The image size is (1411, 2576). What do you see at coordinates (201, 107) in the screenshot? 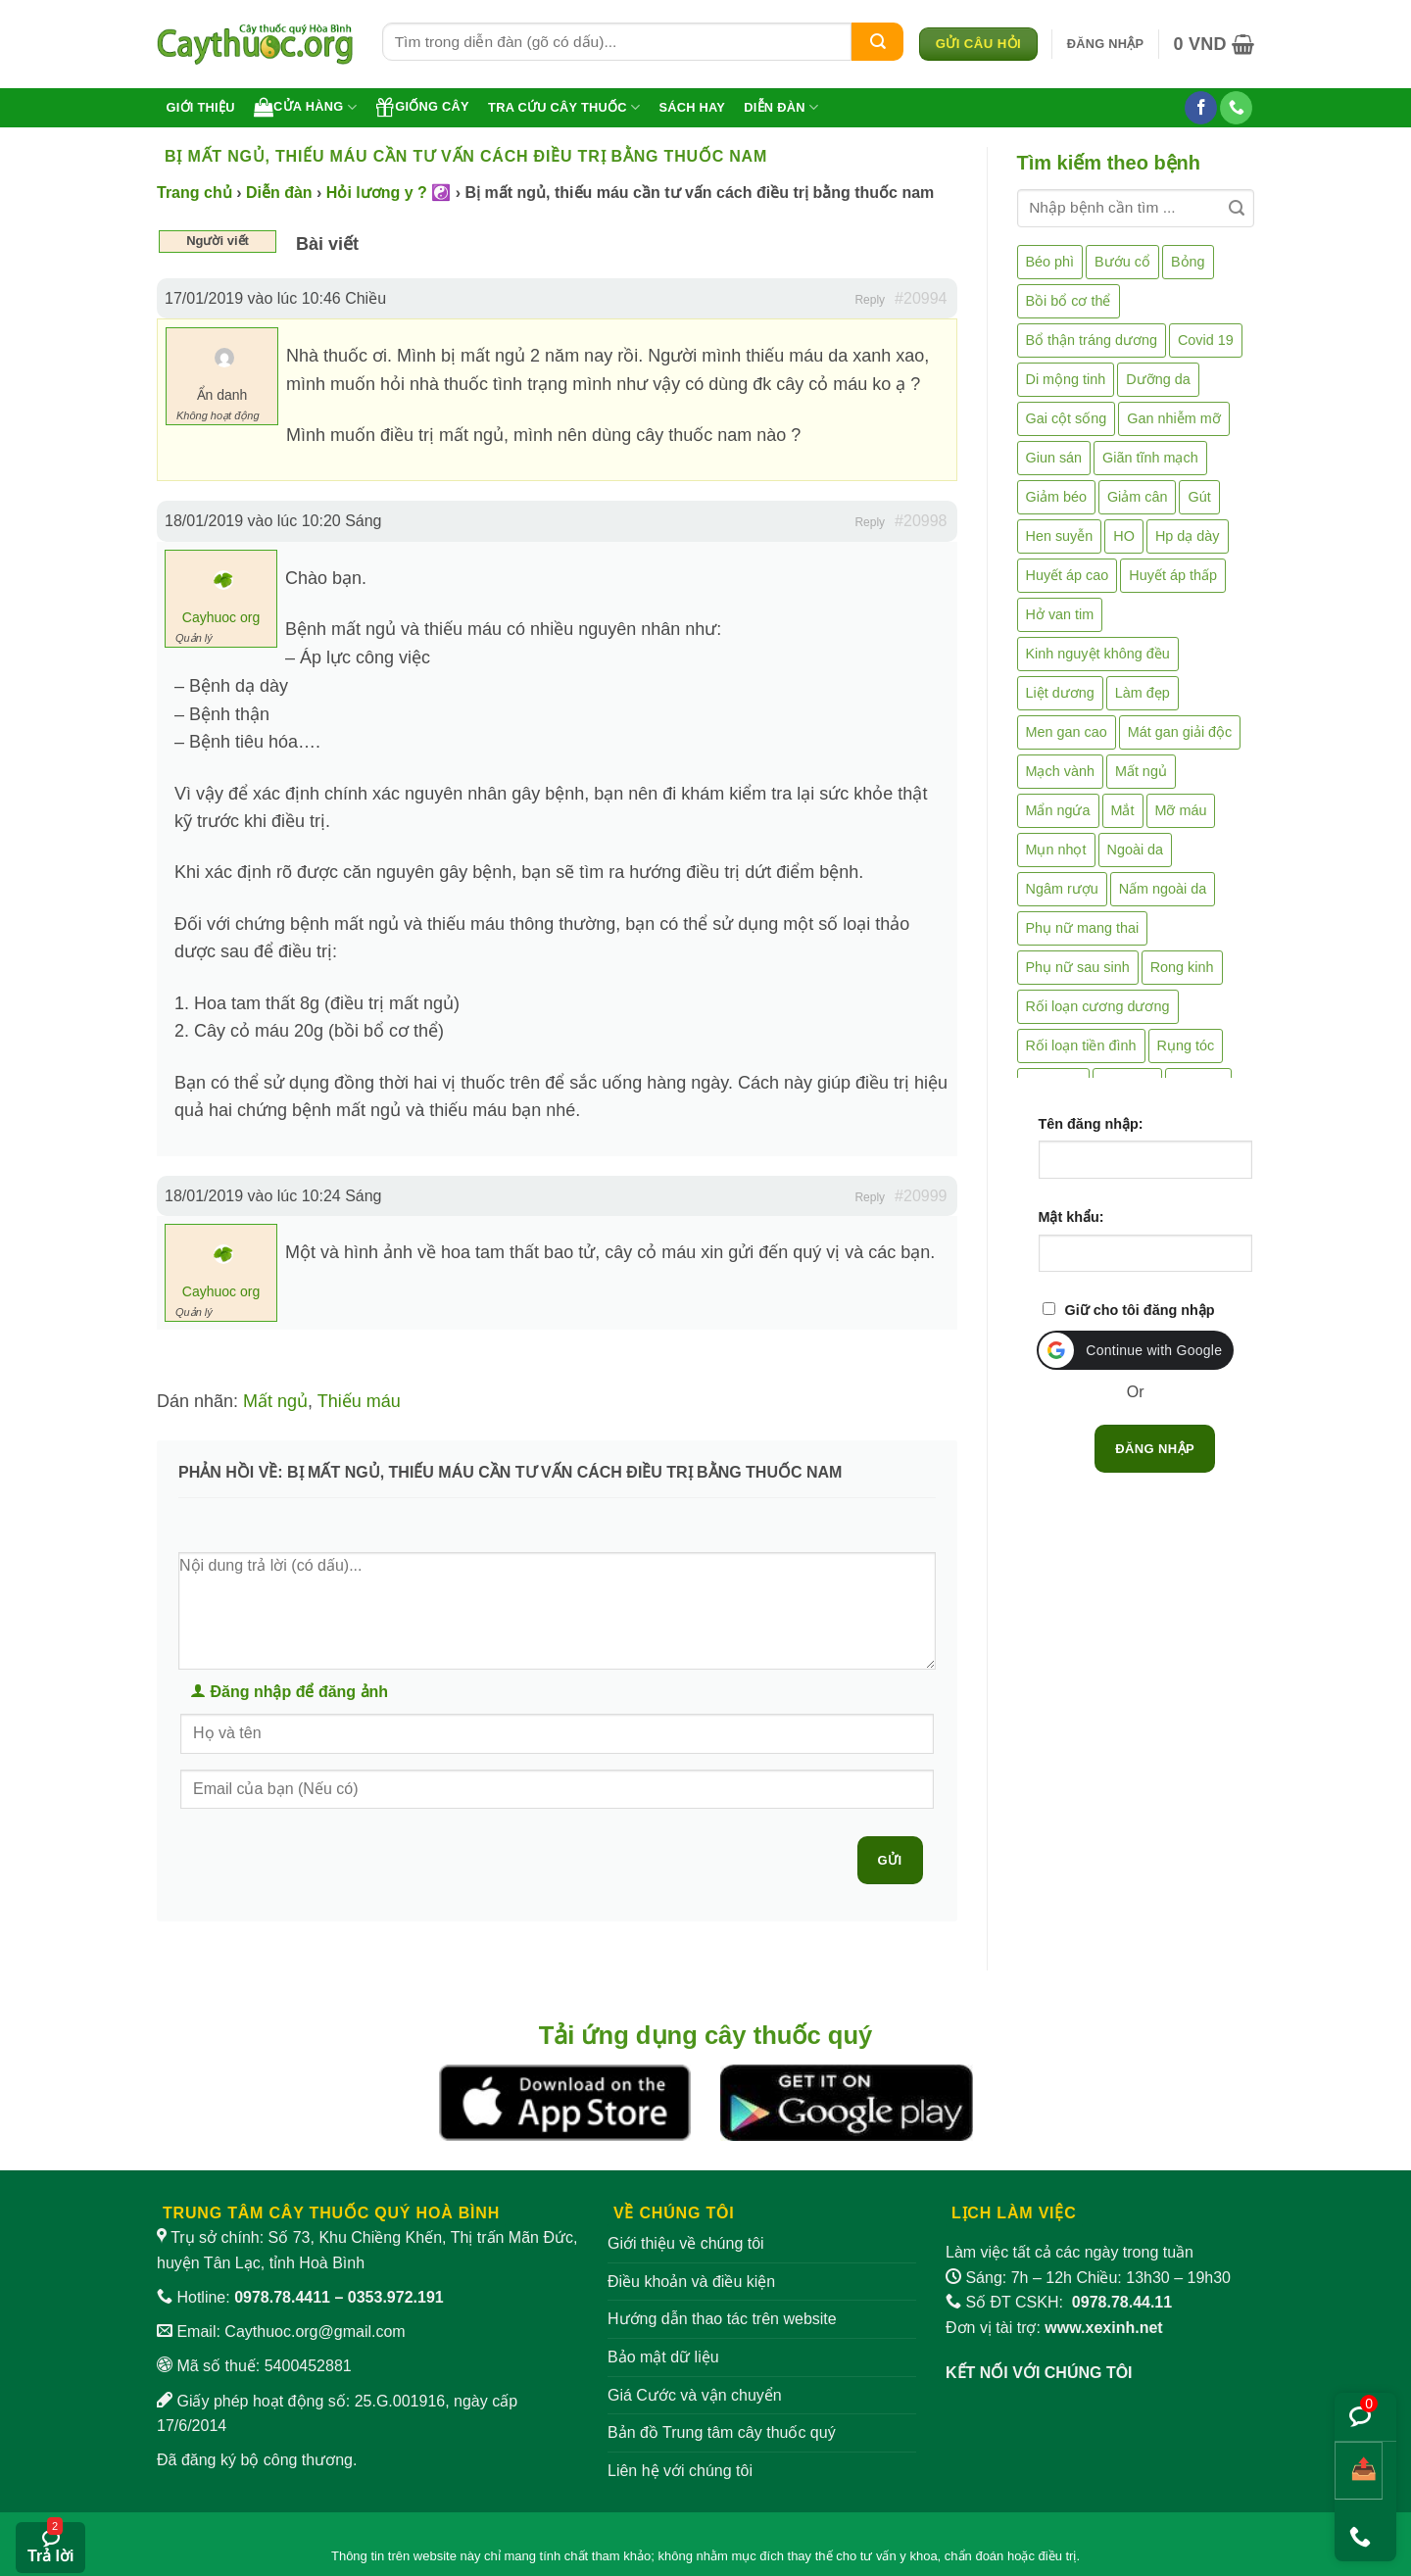
I see `Giới thiệu` at bounding box center [201, 107].